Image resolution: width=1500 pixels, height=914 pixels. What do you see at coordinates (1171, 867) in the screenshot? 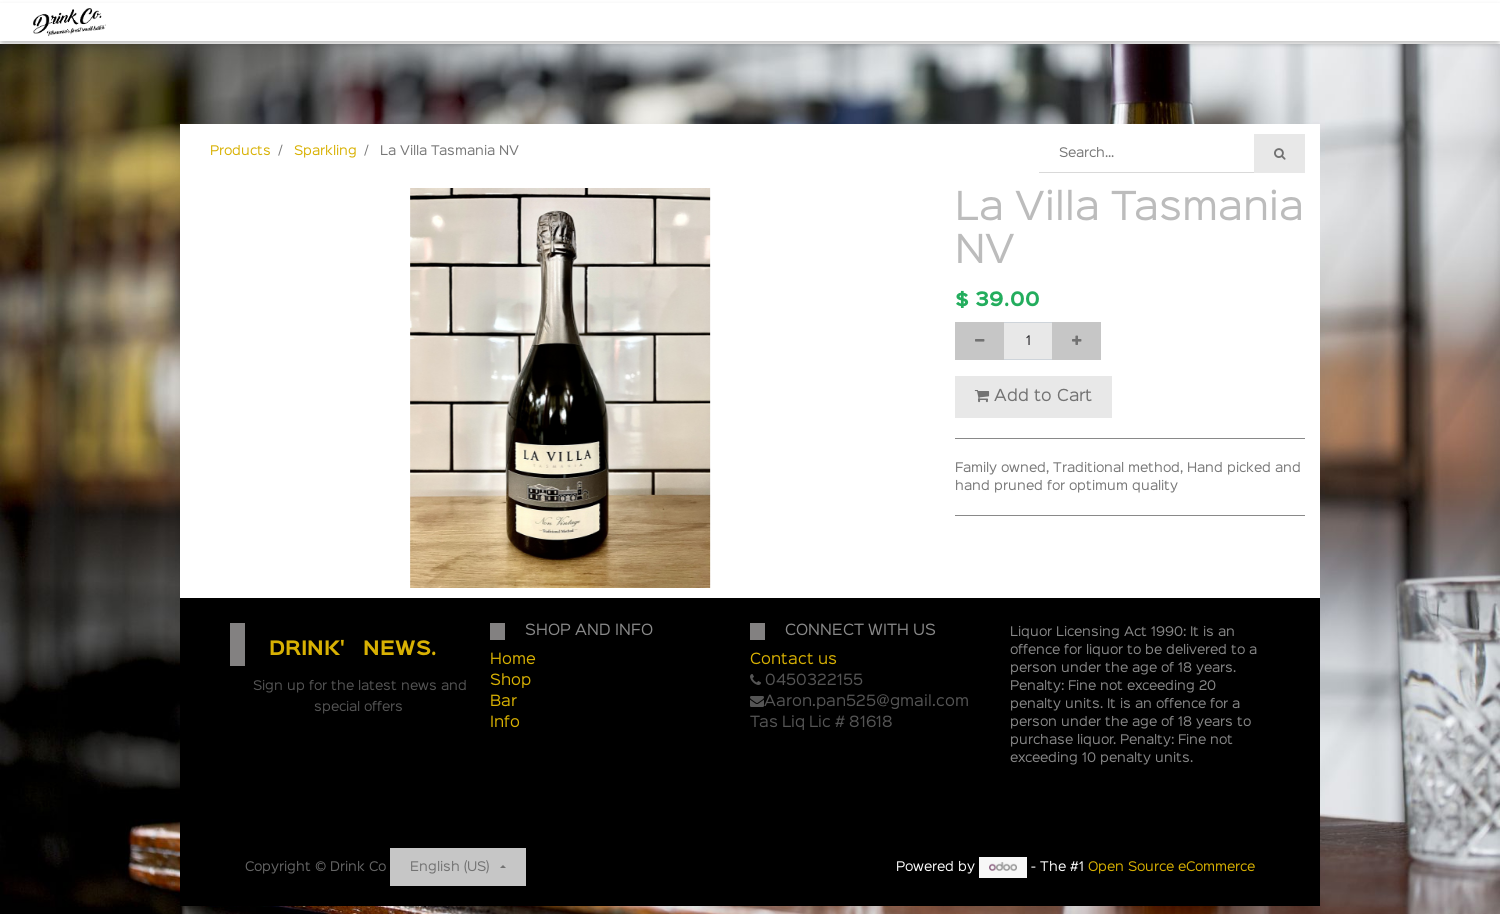
I see `Open Source eCommerce` at bounding box center [1171, 867].